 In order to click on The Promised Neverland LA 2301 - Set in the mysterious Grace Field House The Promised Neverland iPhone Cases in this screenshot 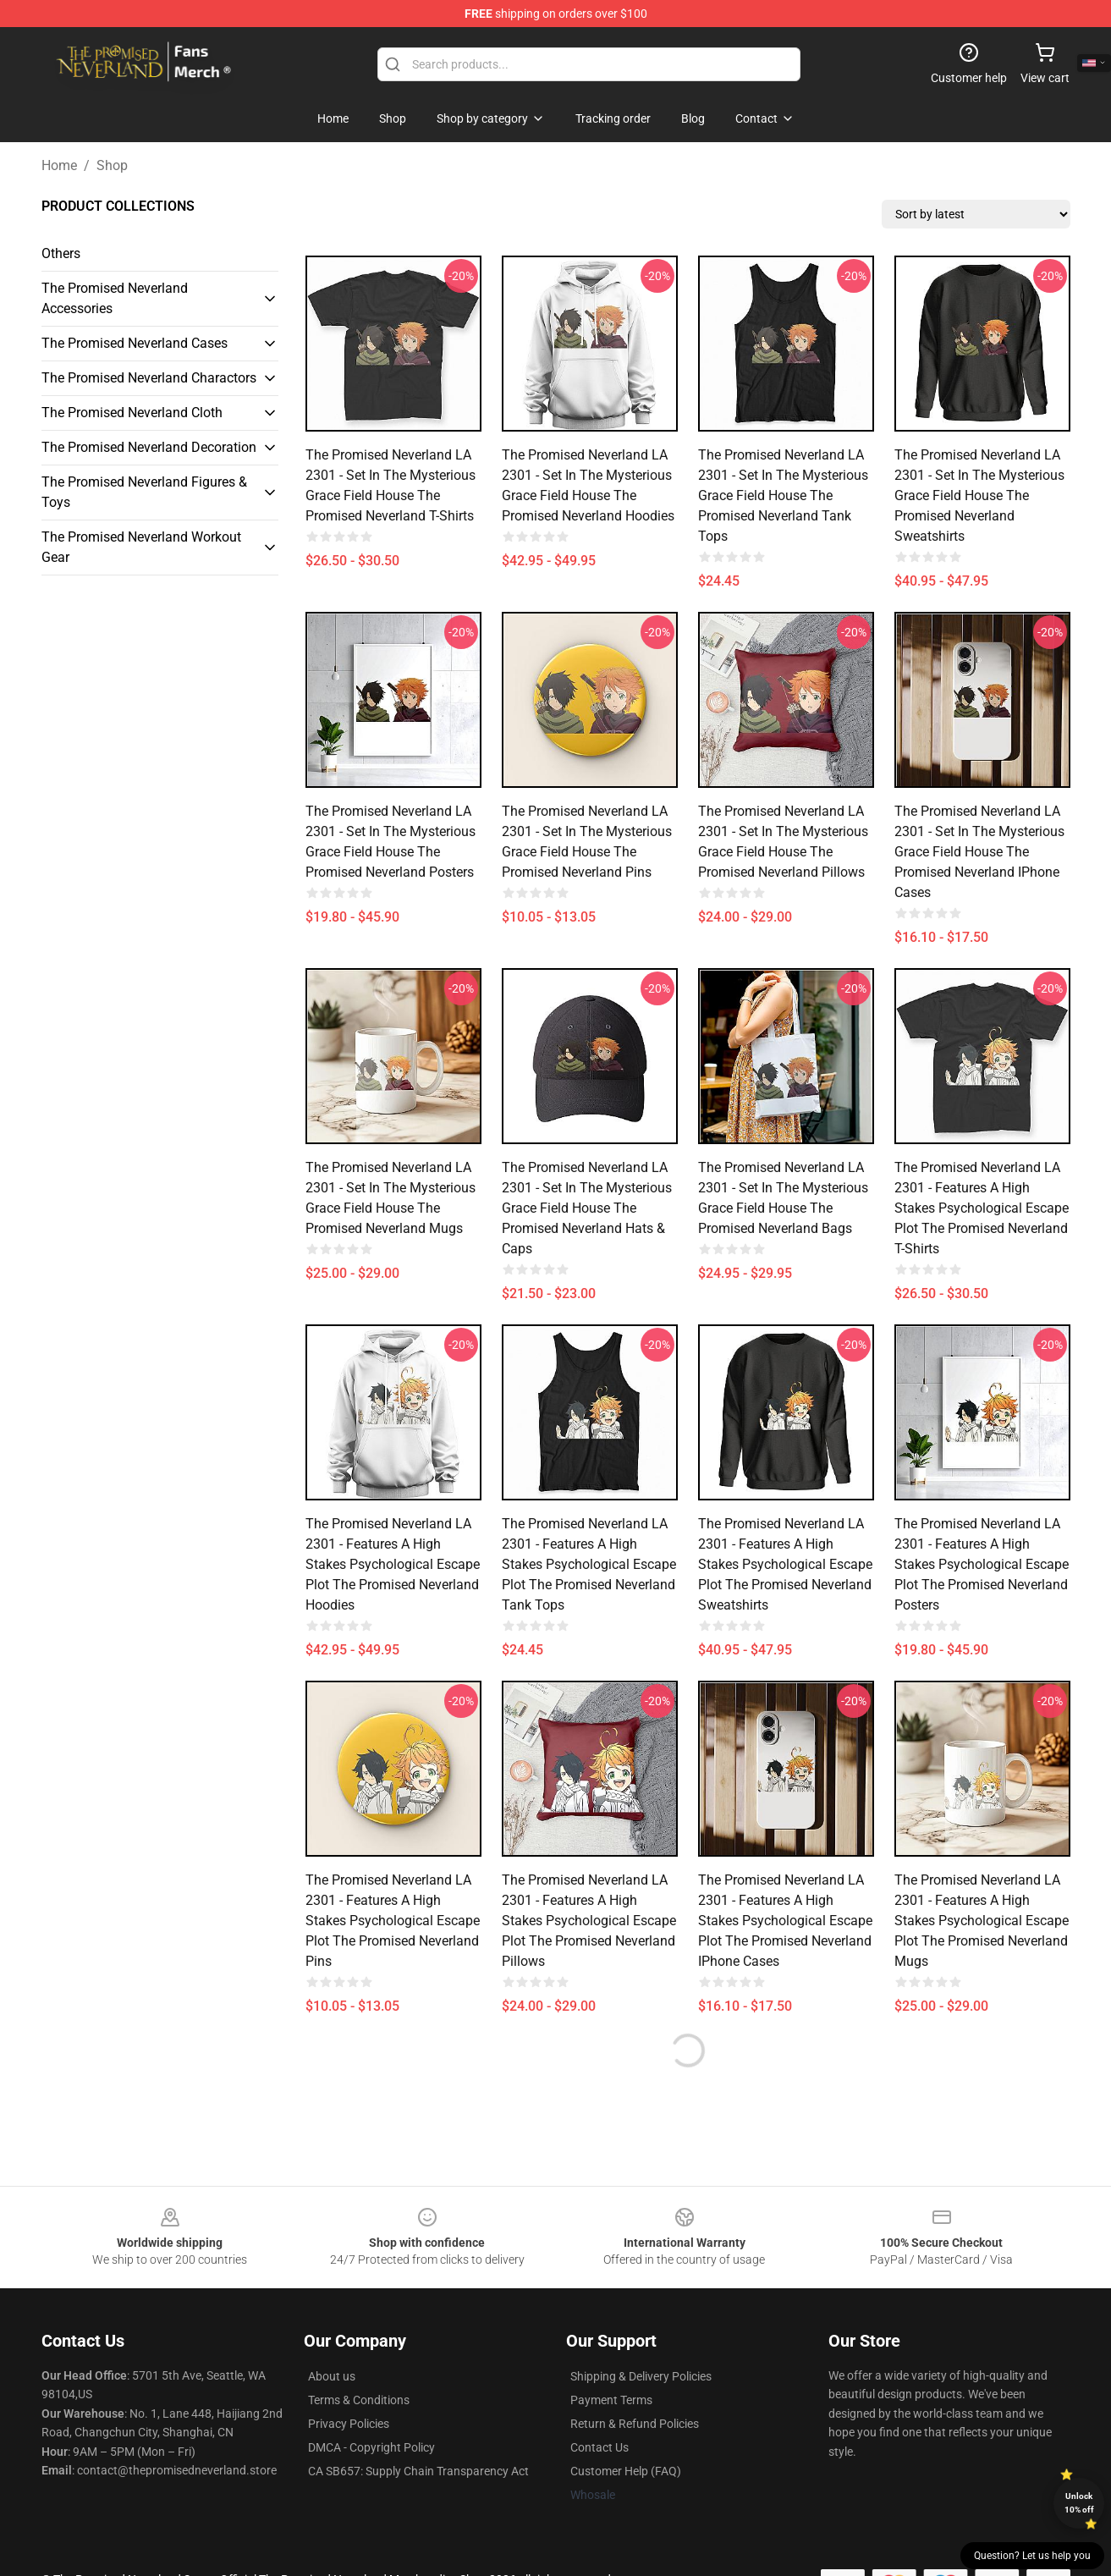, I will do `click(979, 851)`.